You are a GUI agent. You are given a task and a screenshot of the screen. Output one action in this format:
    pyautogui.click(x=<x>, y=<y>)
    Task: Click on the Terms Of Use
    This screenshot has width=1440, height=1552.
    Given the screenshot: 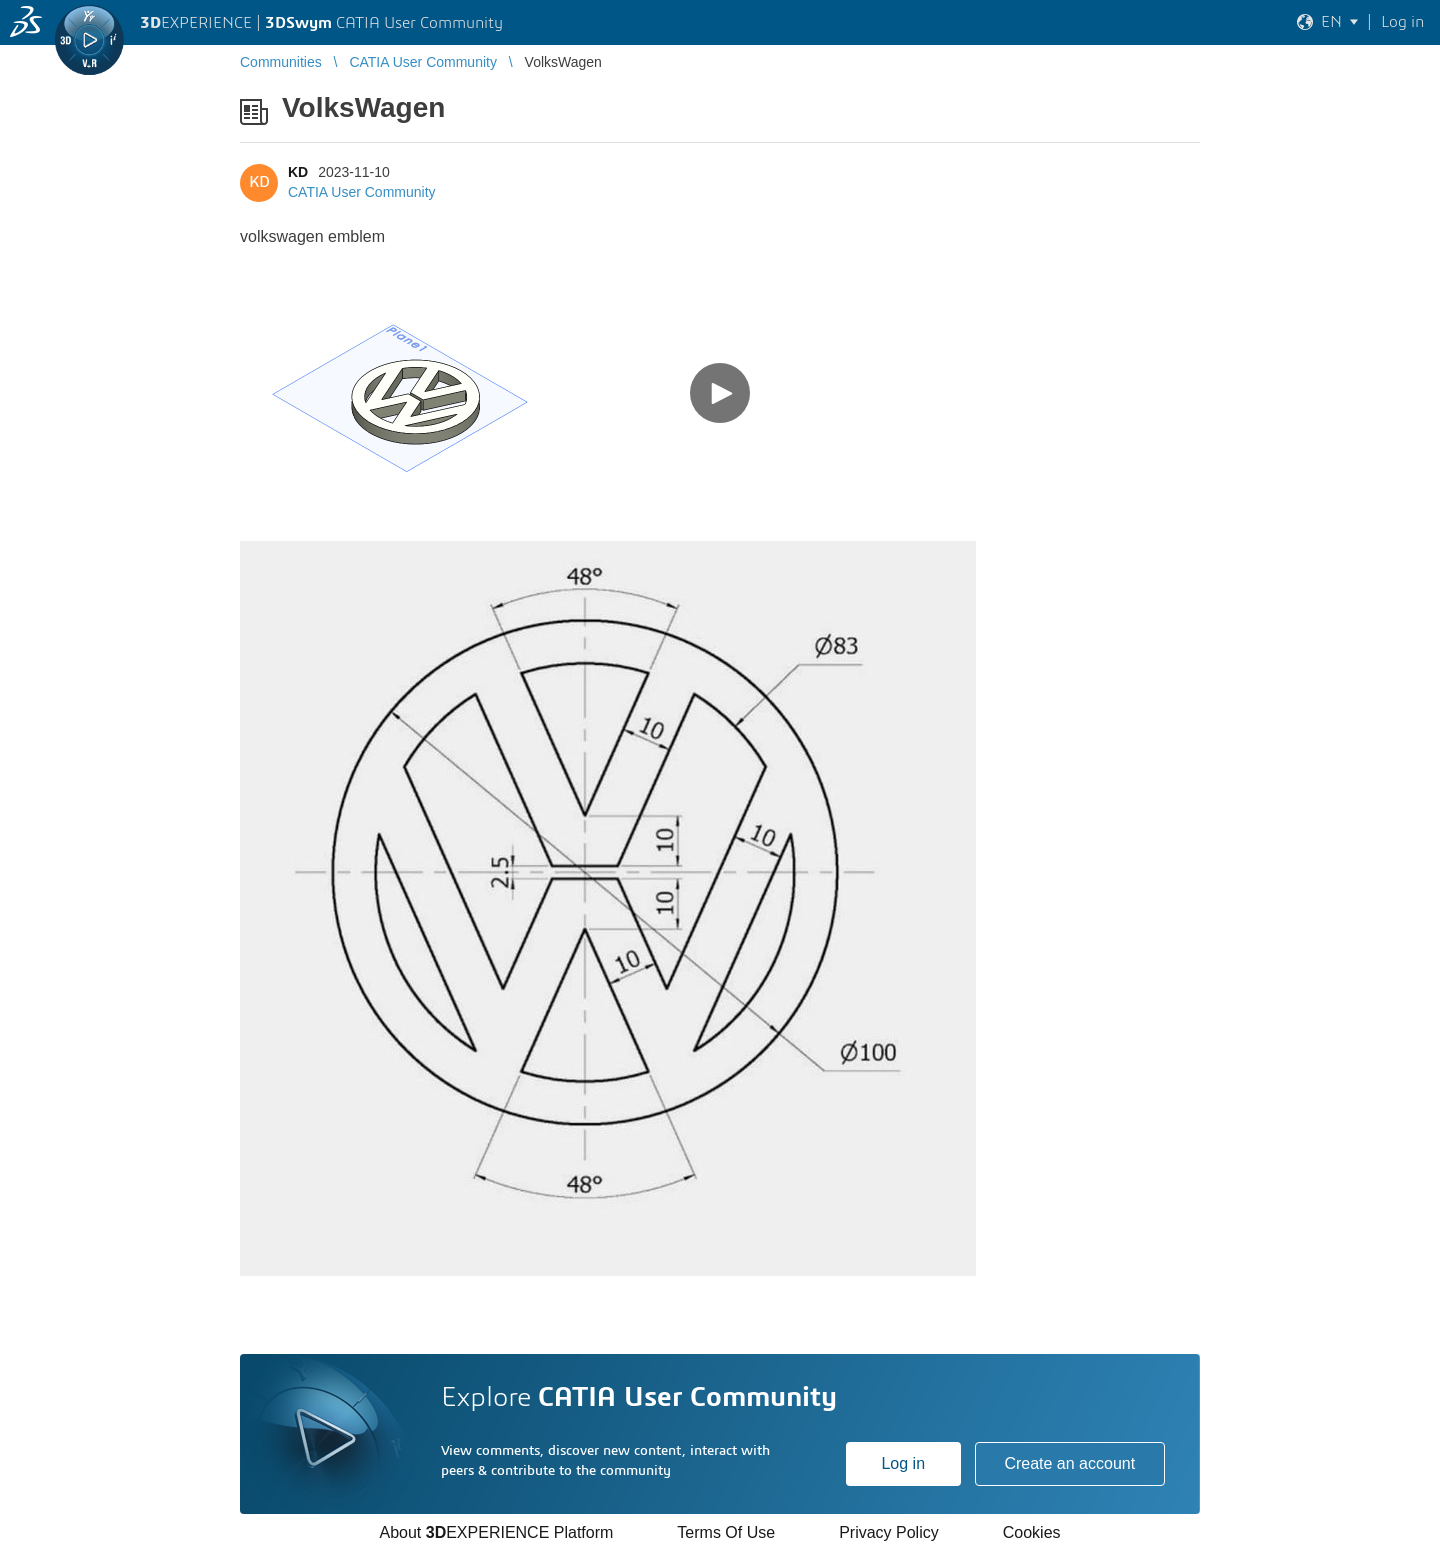 What is the action you would take?
    pyautogui.click(x=726, y=1532)
    